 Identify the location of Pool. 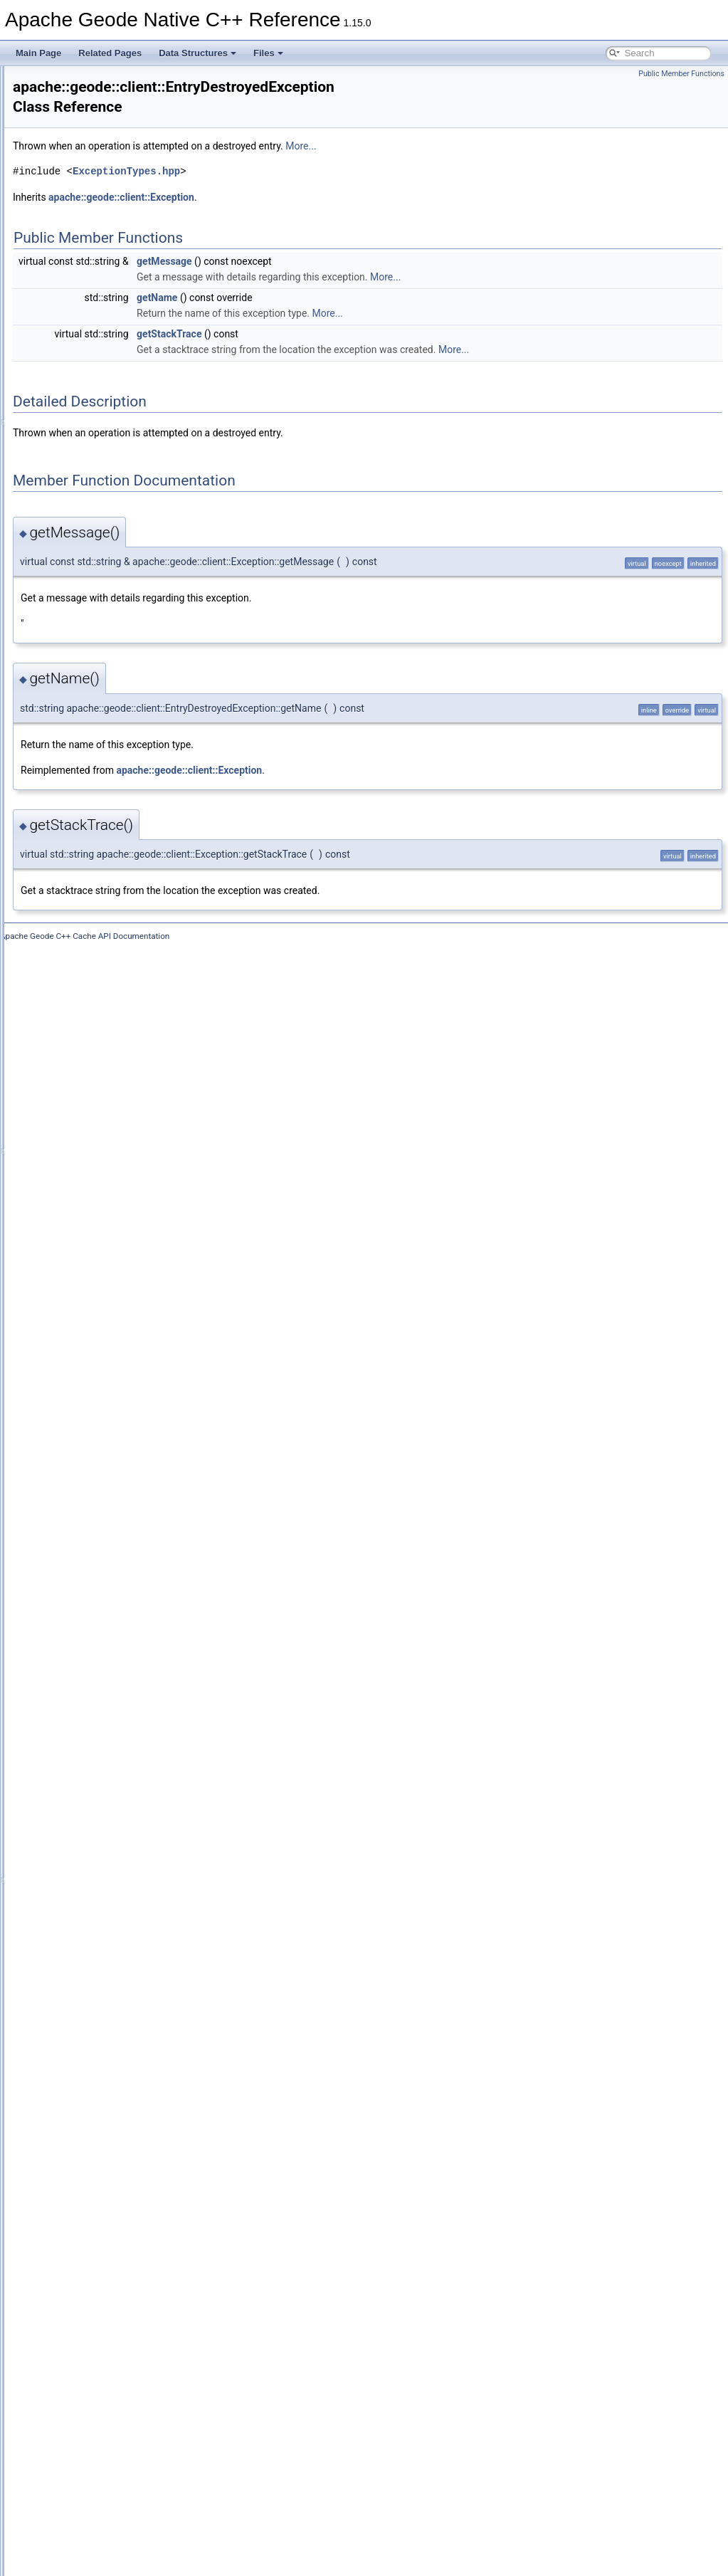
(89, 1863).